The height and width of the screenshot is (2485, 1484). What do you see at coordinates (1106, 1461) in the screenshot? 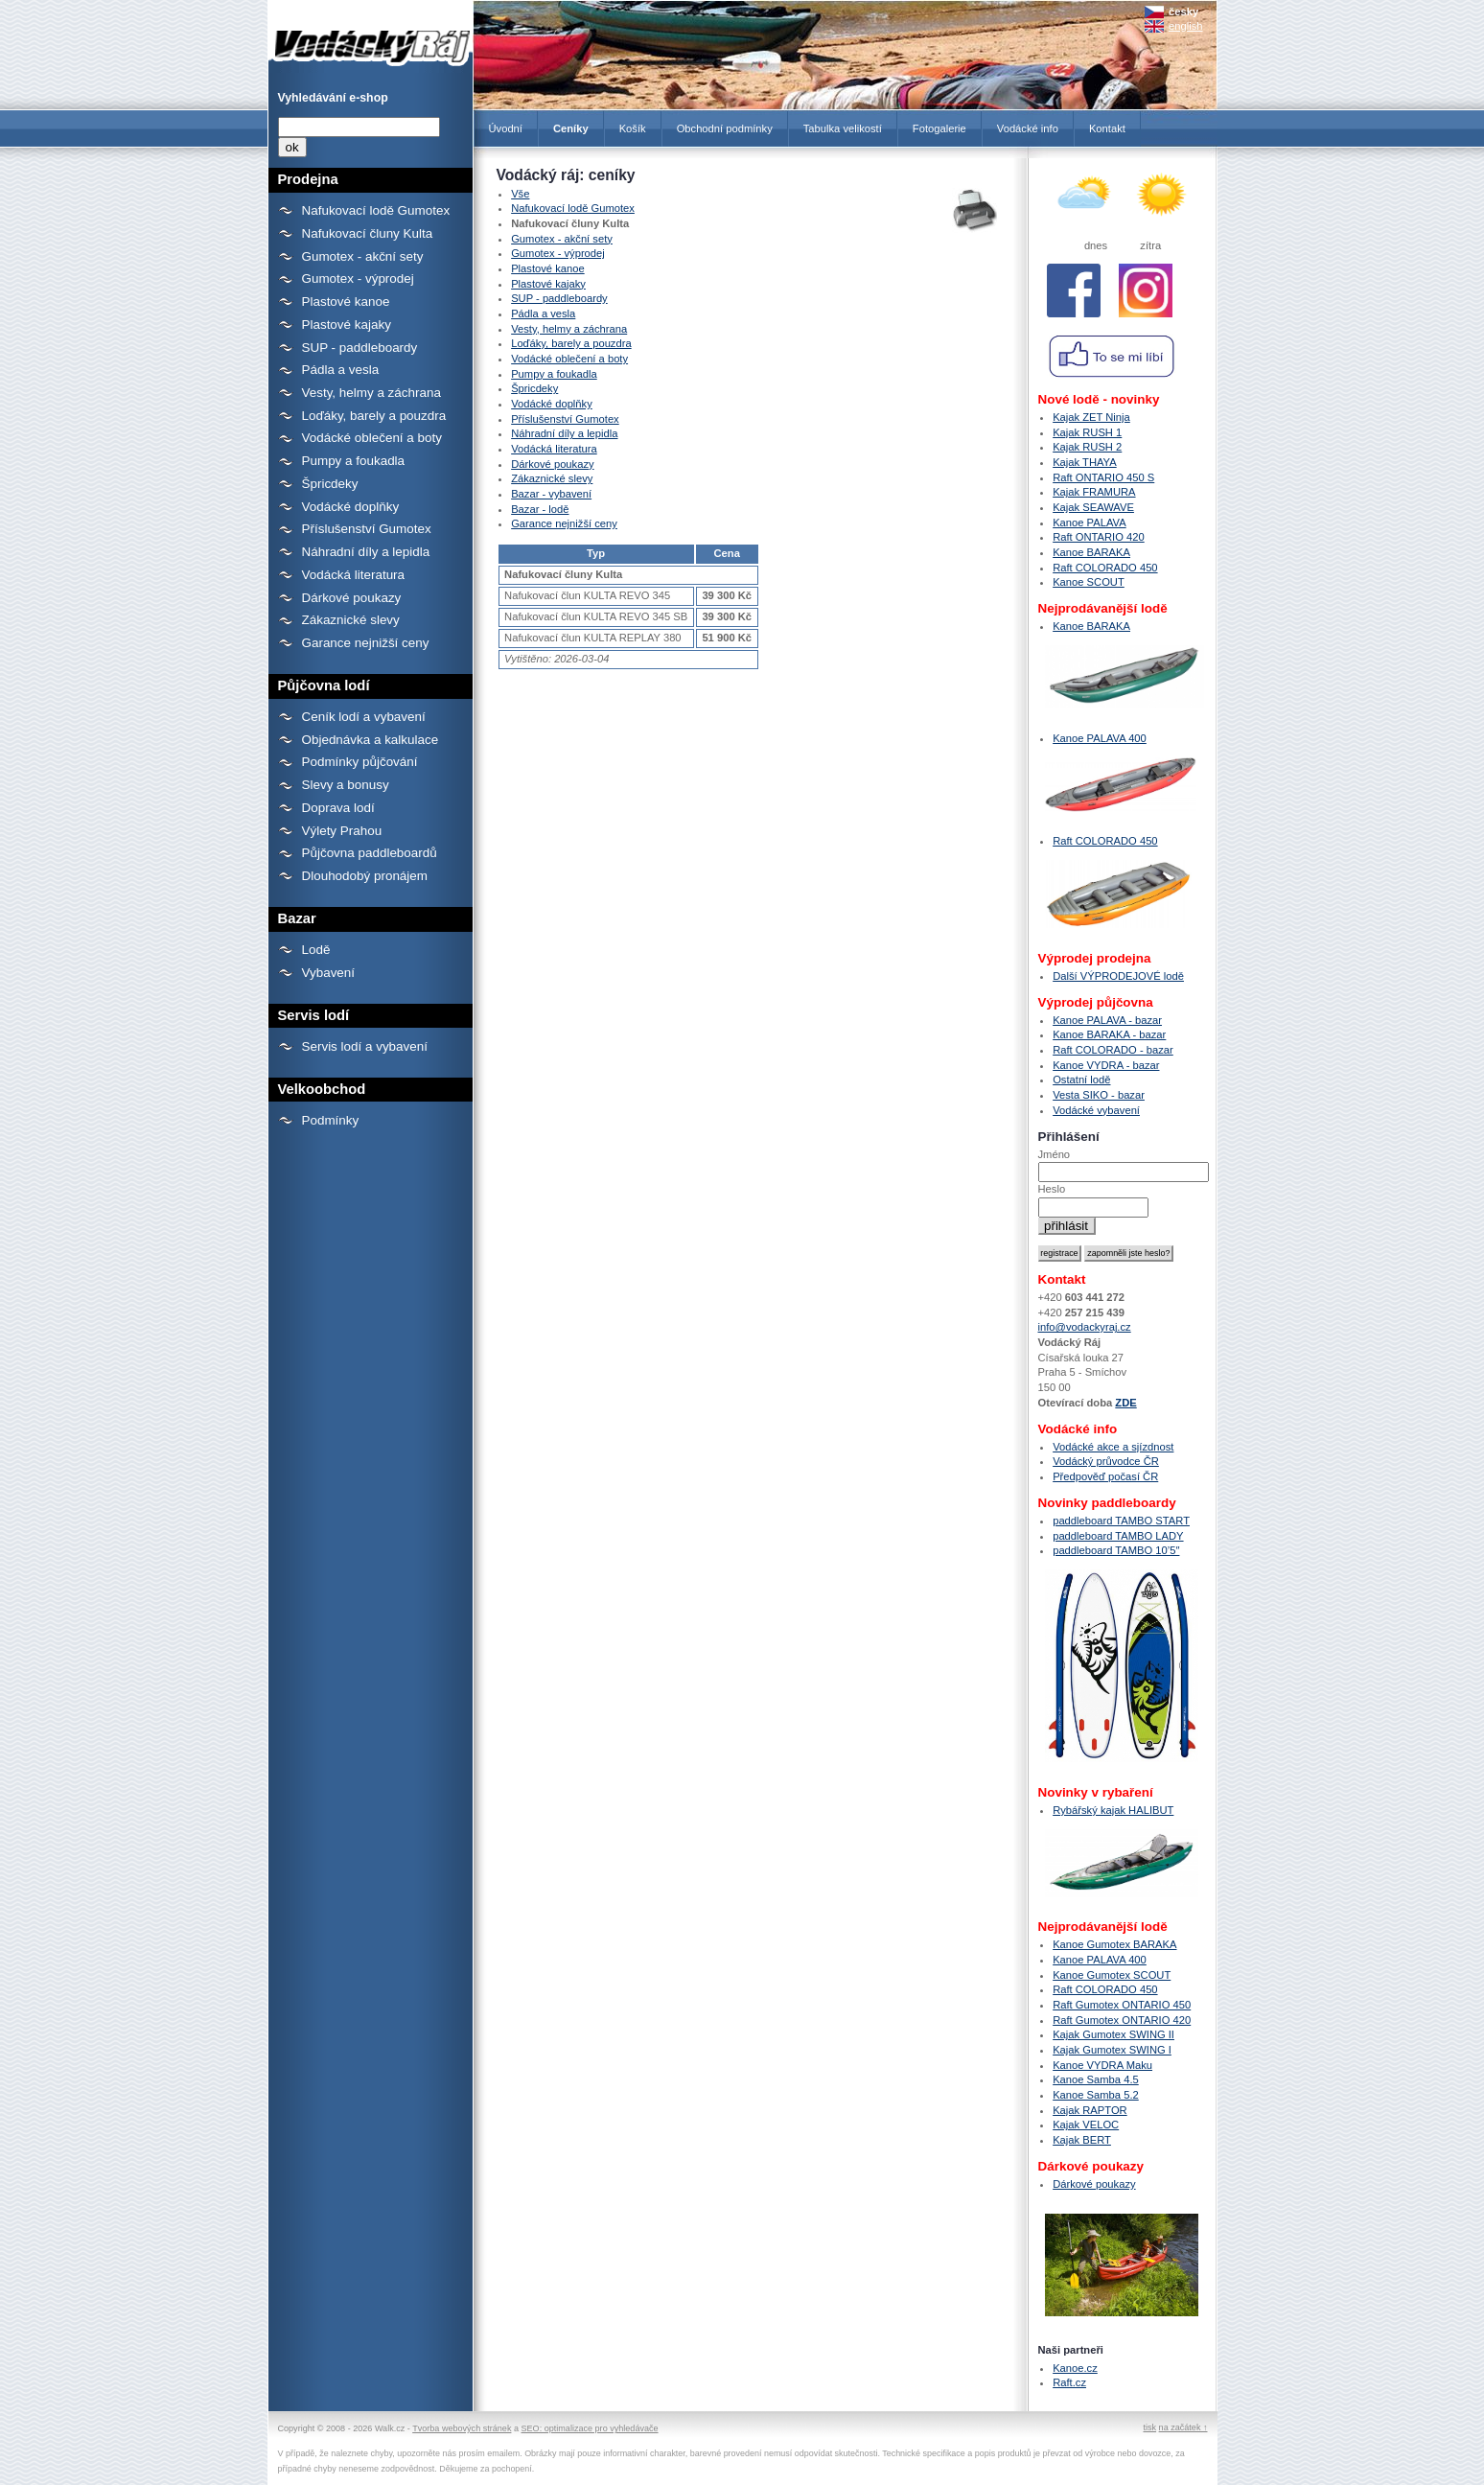
I see `Vodácký průvodce ČR` at bounding box center [1106, 1461].